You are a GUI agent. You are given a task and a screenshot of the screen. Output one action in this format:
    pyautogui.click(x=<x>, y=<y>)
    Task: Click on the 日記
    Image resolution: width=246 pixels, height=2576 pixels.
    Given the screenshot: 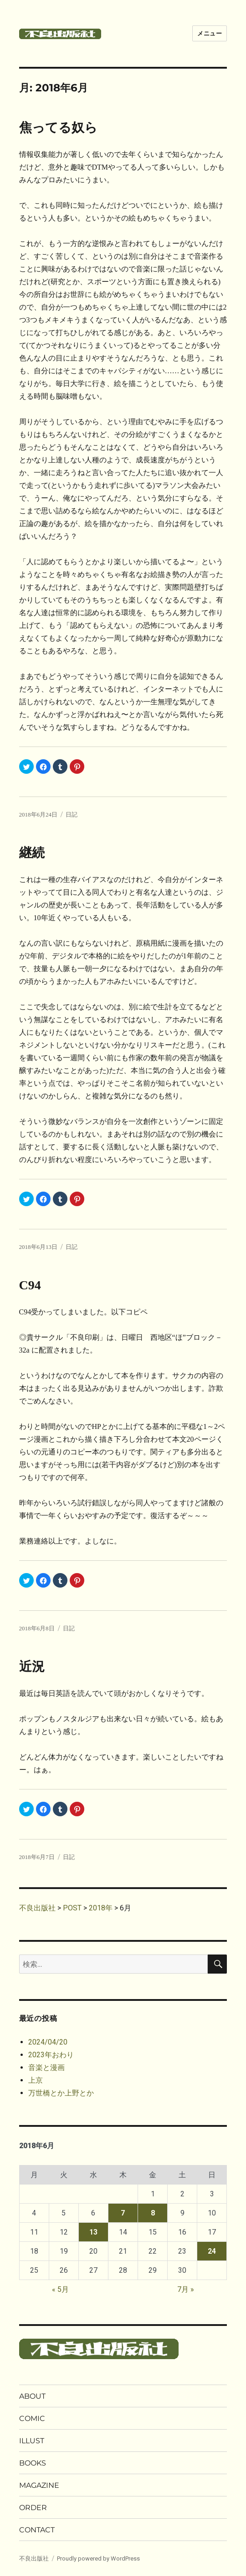 What is the action you would take?
    pyautogui.click(x=71, y=814)
    